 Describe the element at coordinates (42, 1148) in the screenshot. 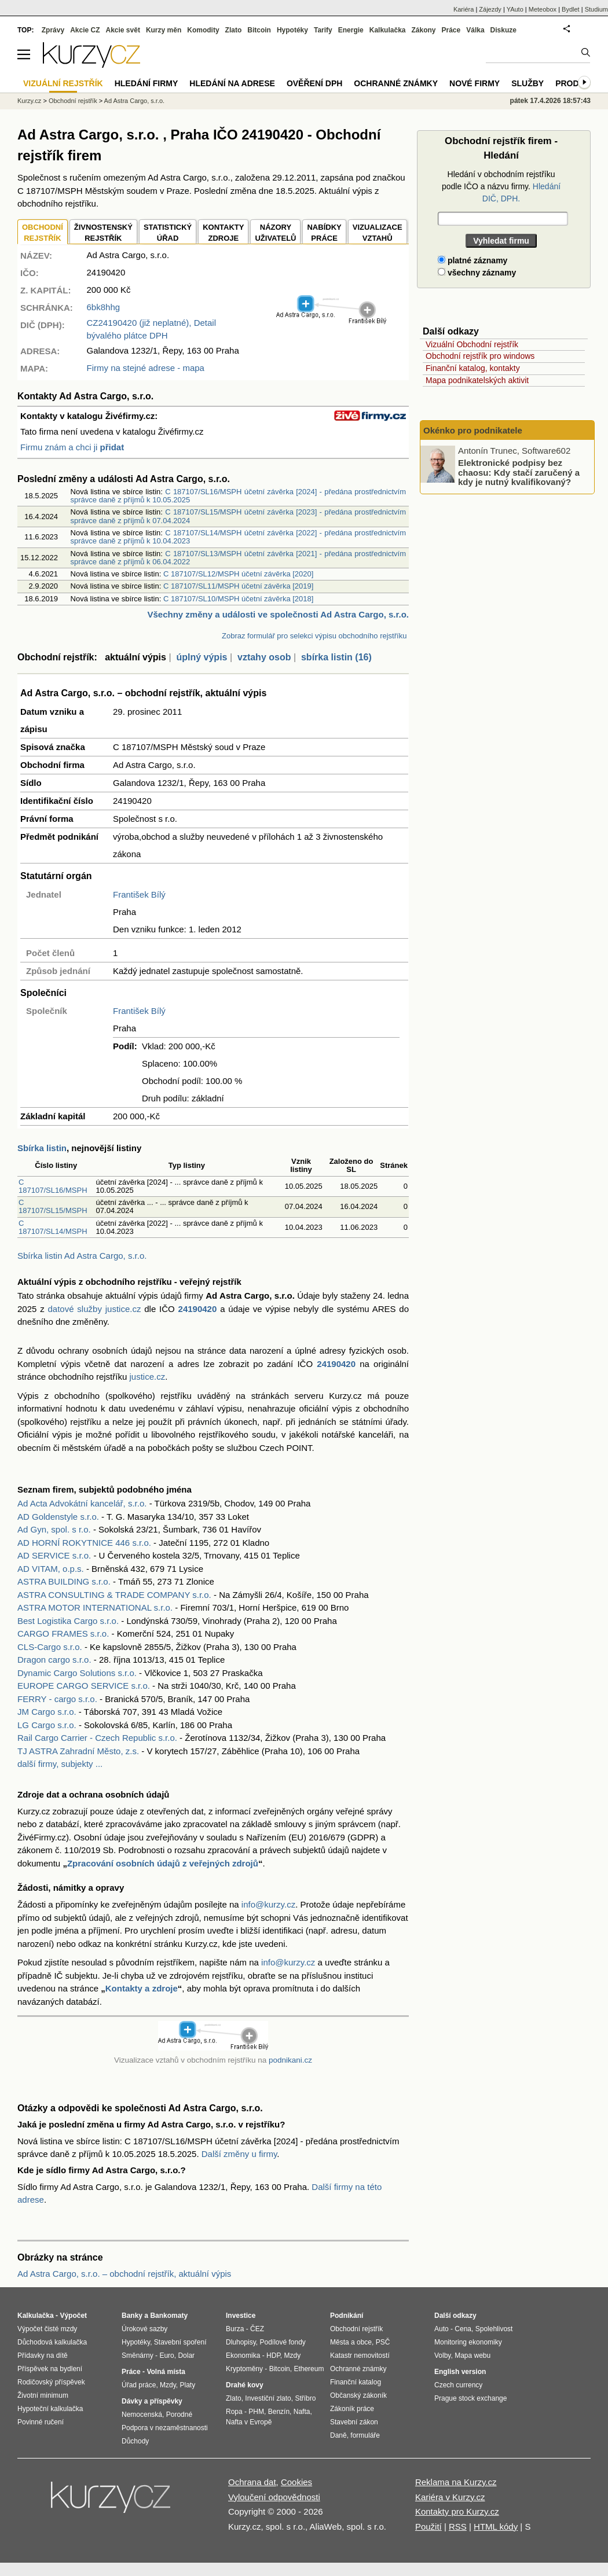

I see `Sbírka listin` at that location.